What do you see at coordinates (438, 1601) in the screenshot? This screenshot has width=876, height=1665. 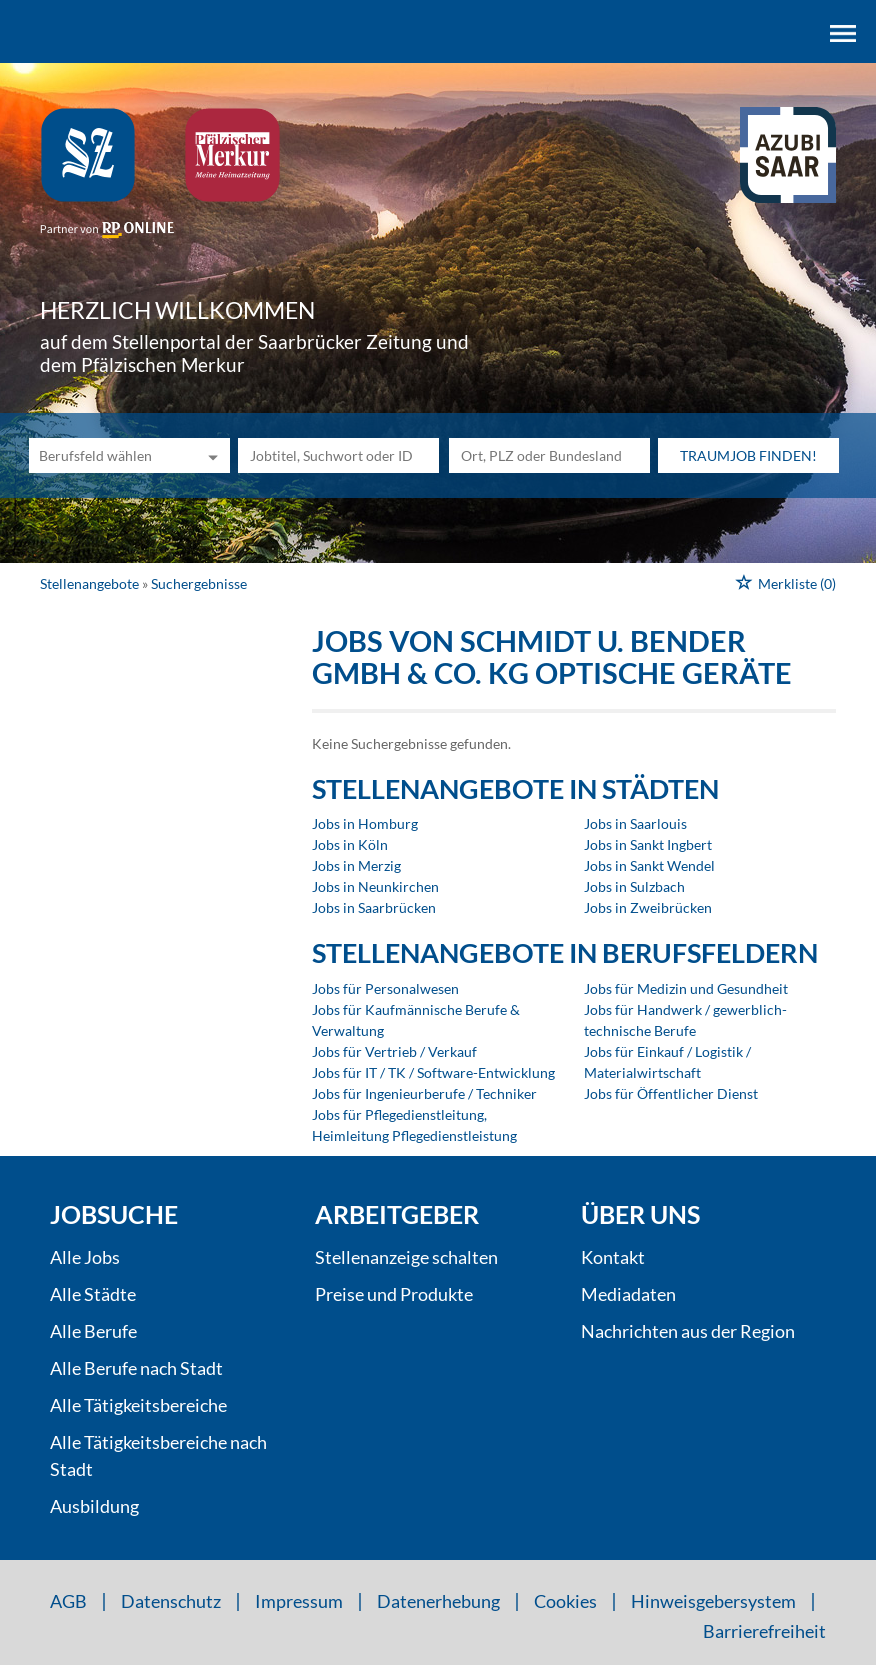 I see `Datenerhebung` at bounding box center [438, 1601].